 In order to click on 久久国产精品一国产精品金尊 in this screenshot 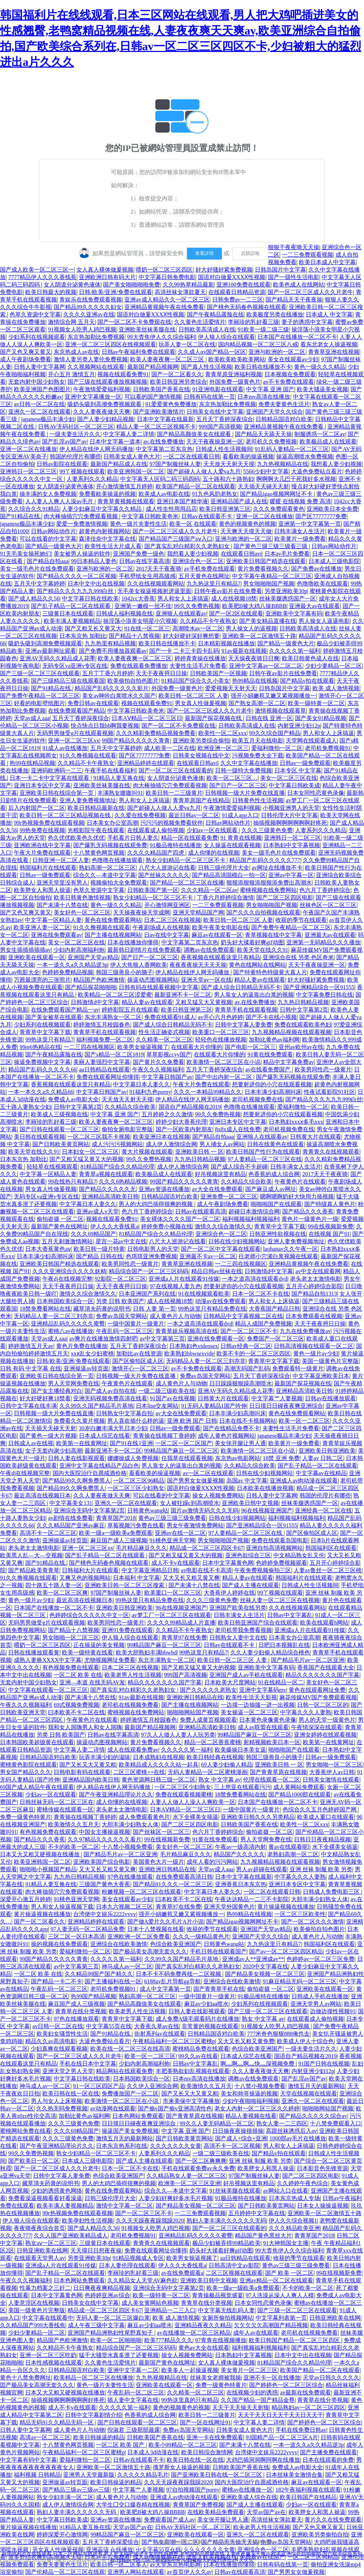, I will do `click(258, 2400)`.